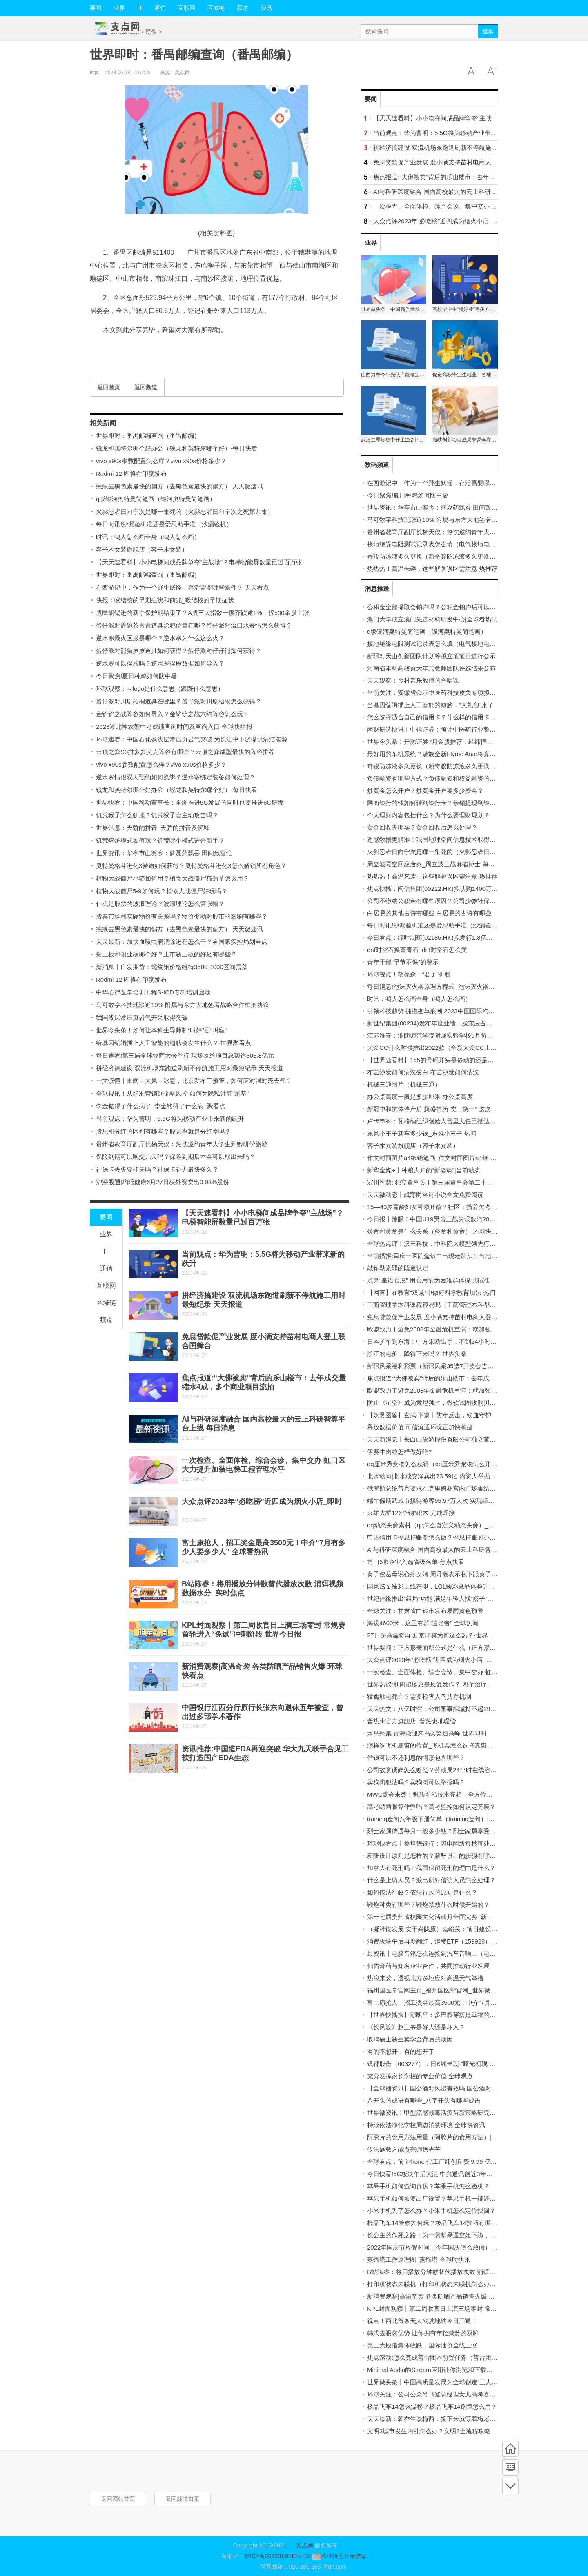 This screenshot has height=2576, width=588. Describe the element at coordinates (119, 8) in the screenshot. I see `业界` at that location.